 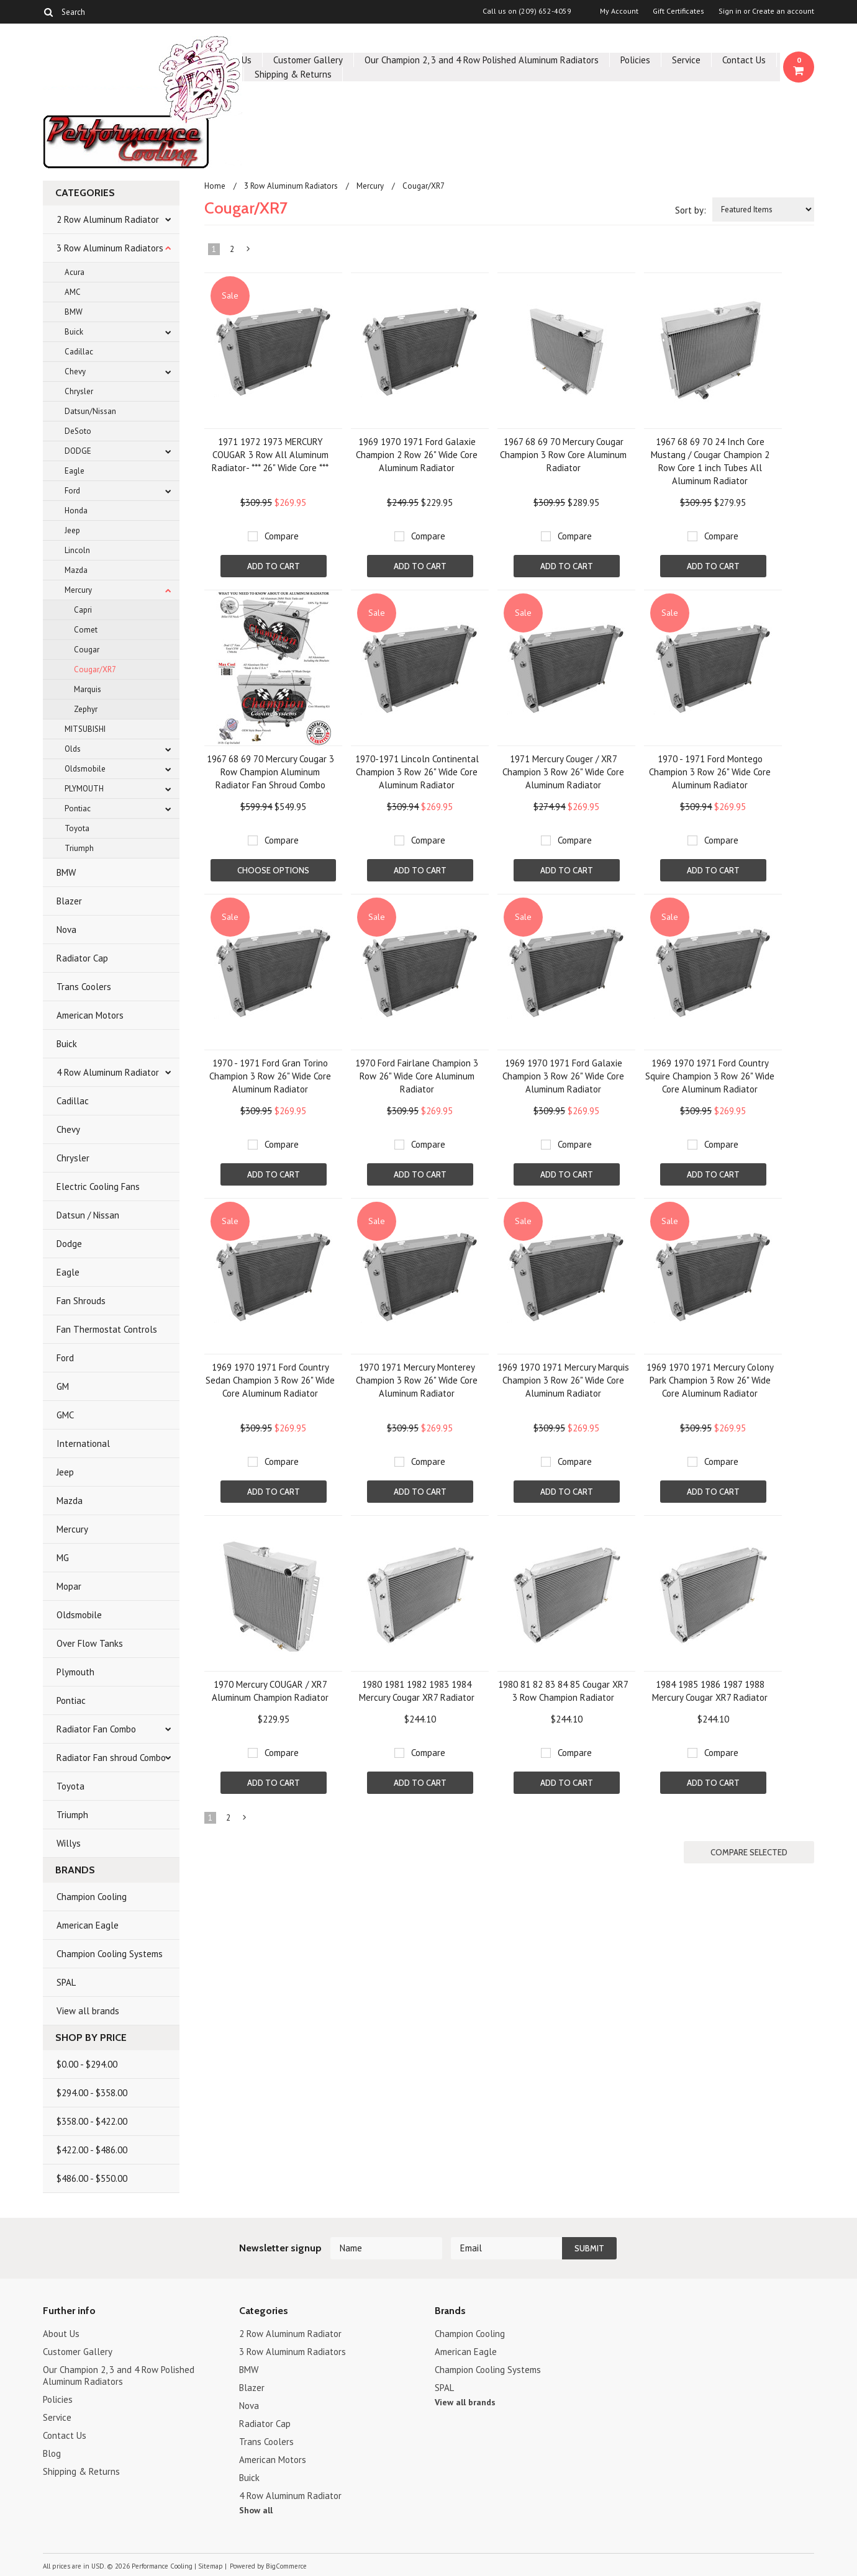 I want to click on DeSoto, so click(x=78, y=431).